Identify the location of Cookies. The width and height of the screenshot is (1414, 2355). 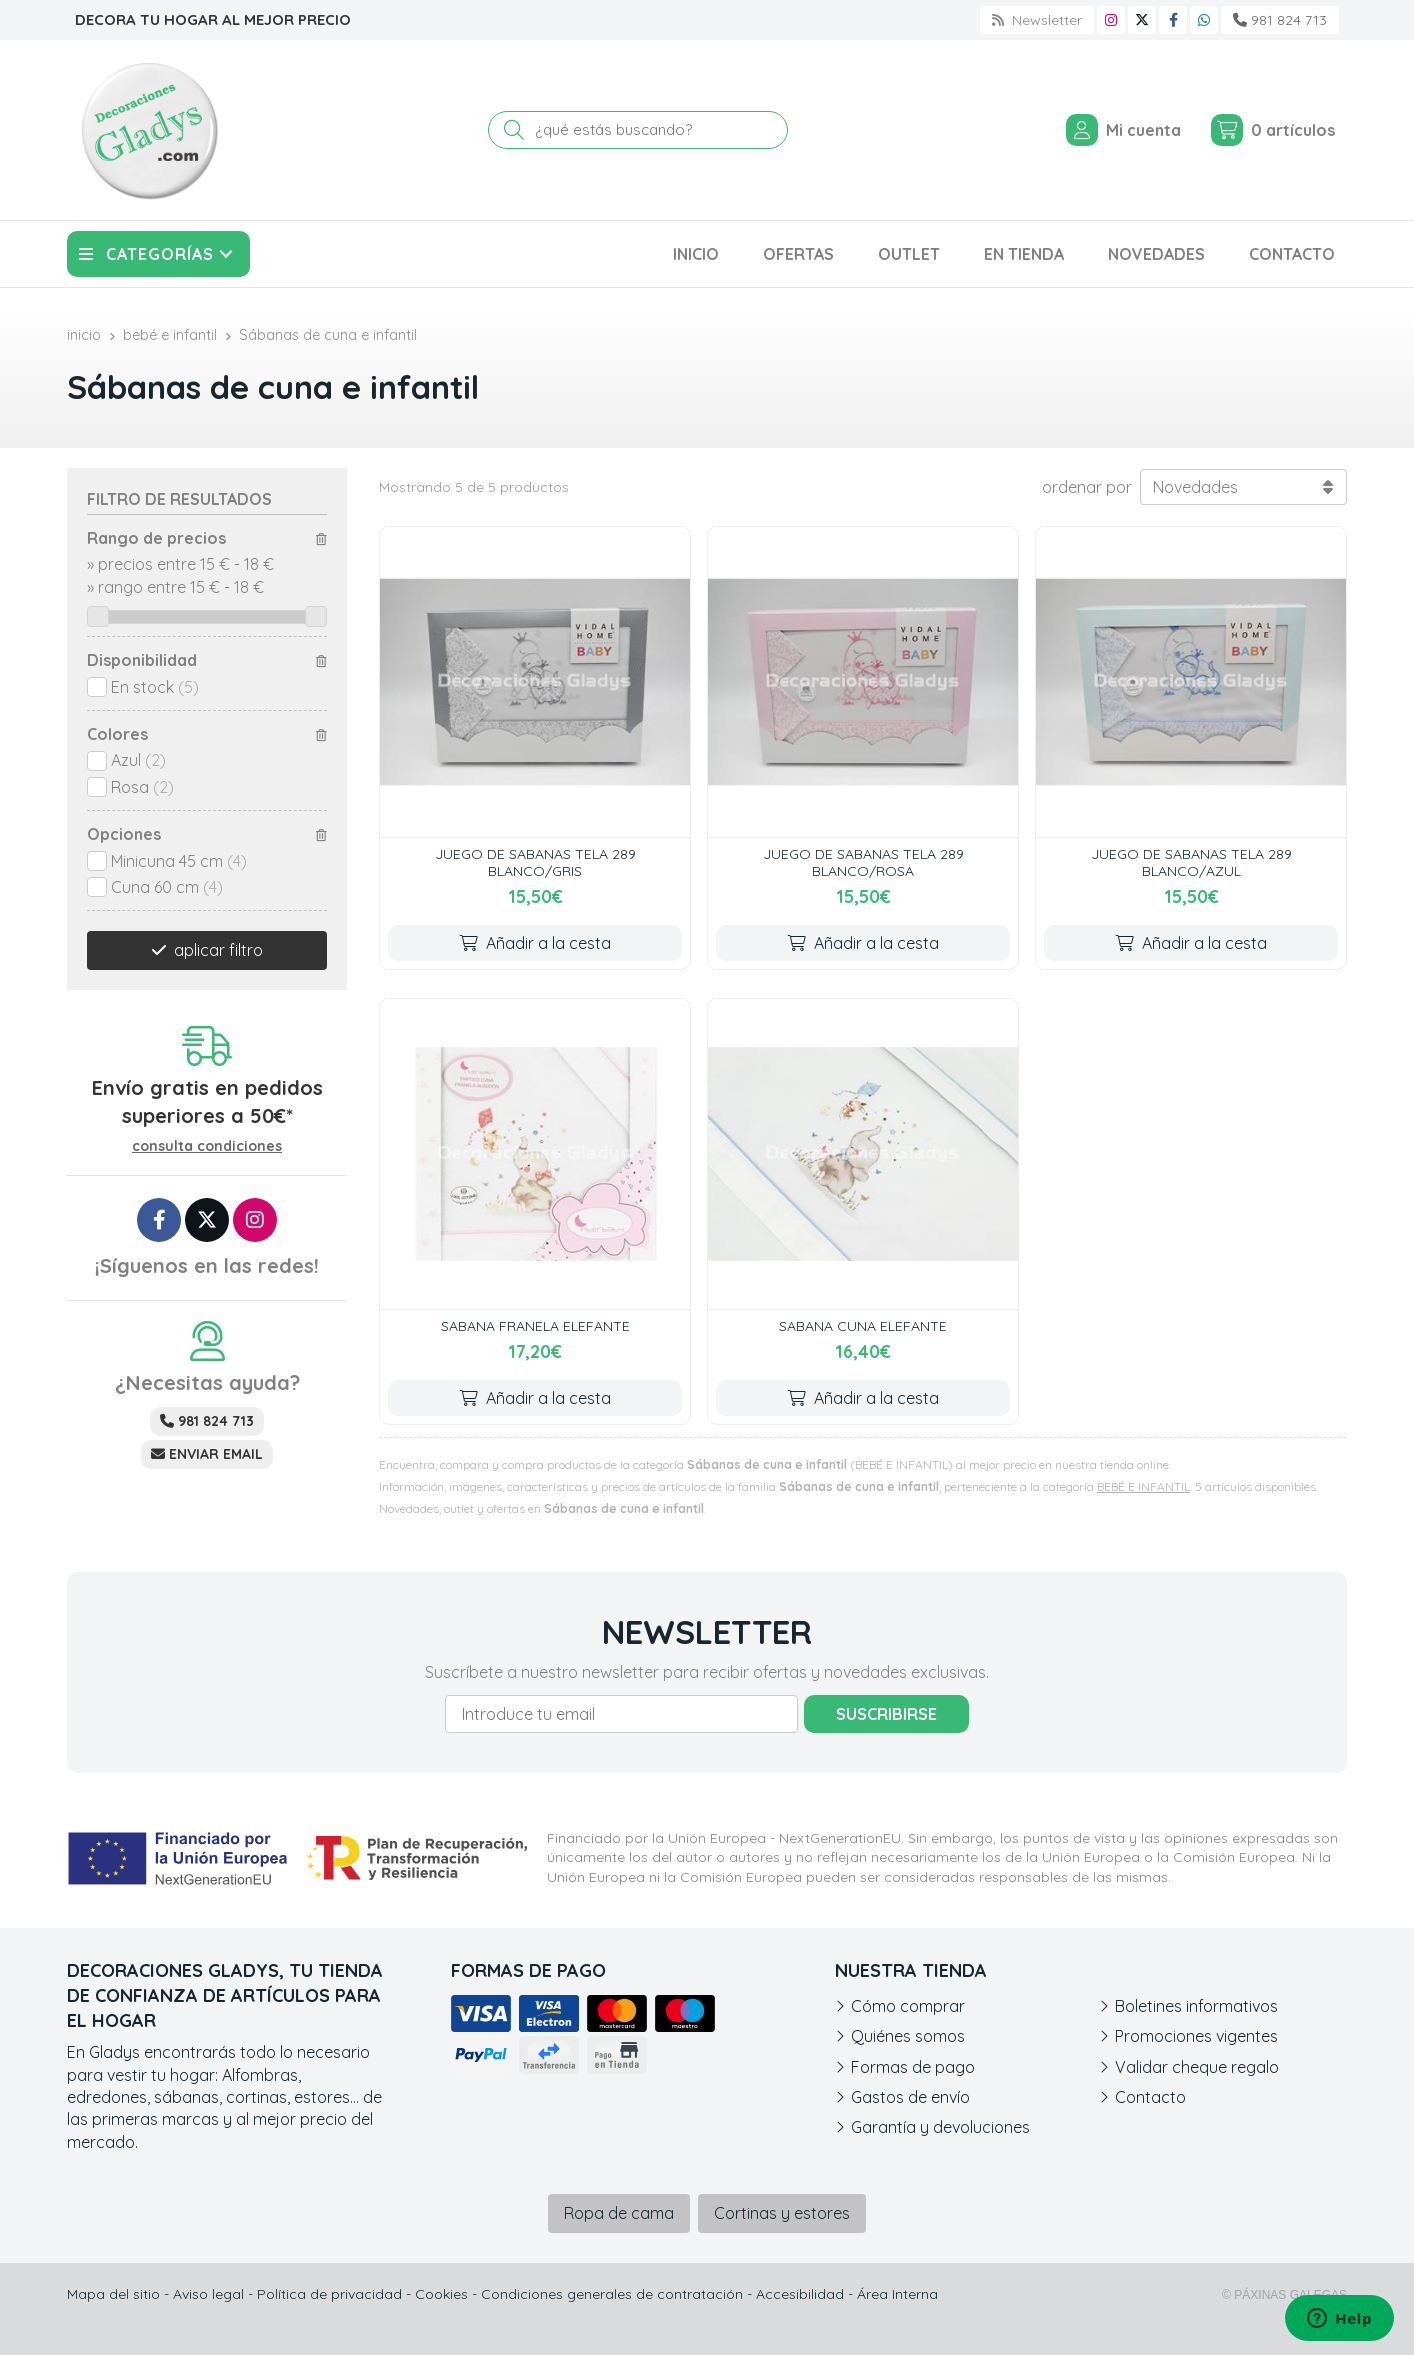
(441, 2294).